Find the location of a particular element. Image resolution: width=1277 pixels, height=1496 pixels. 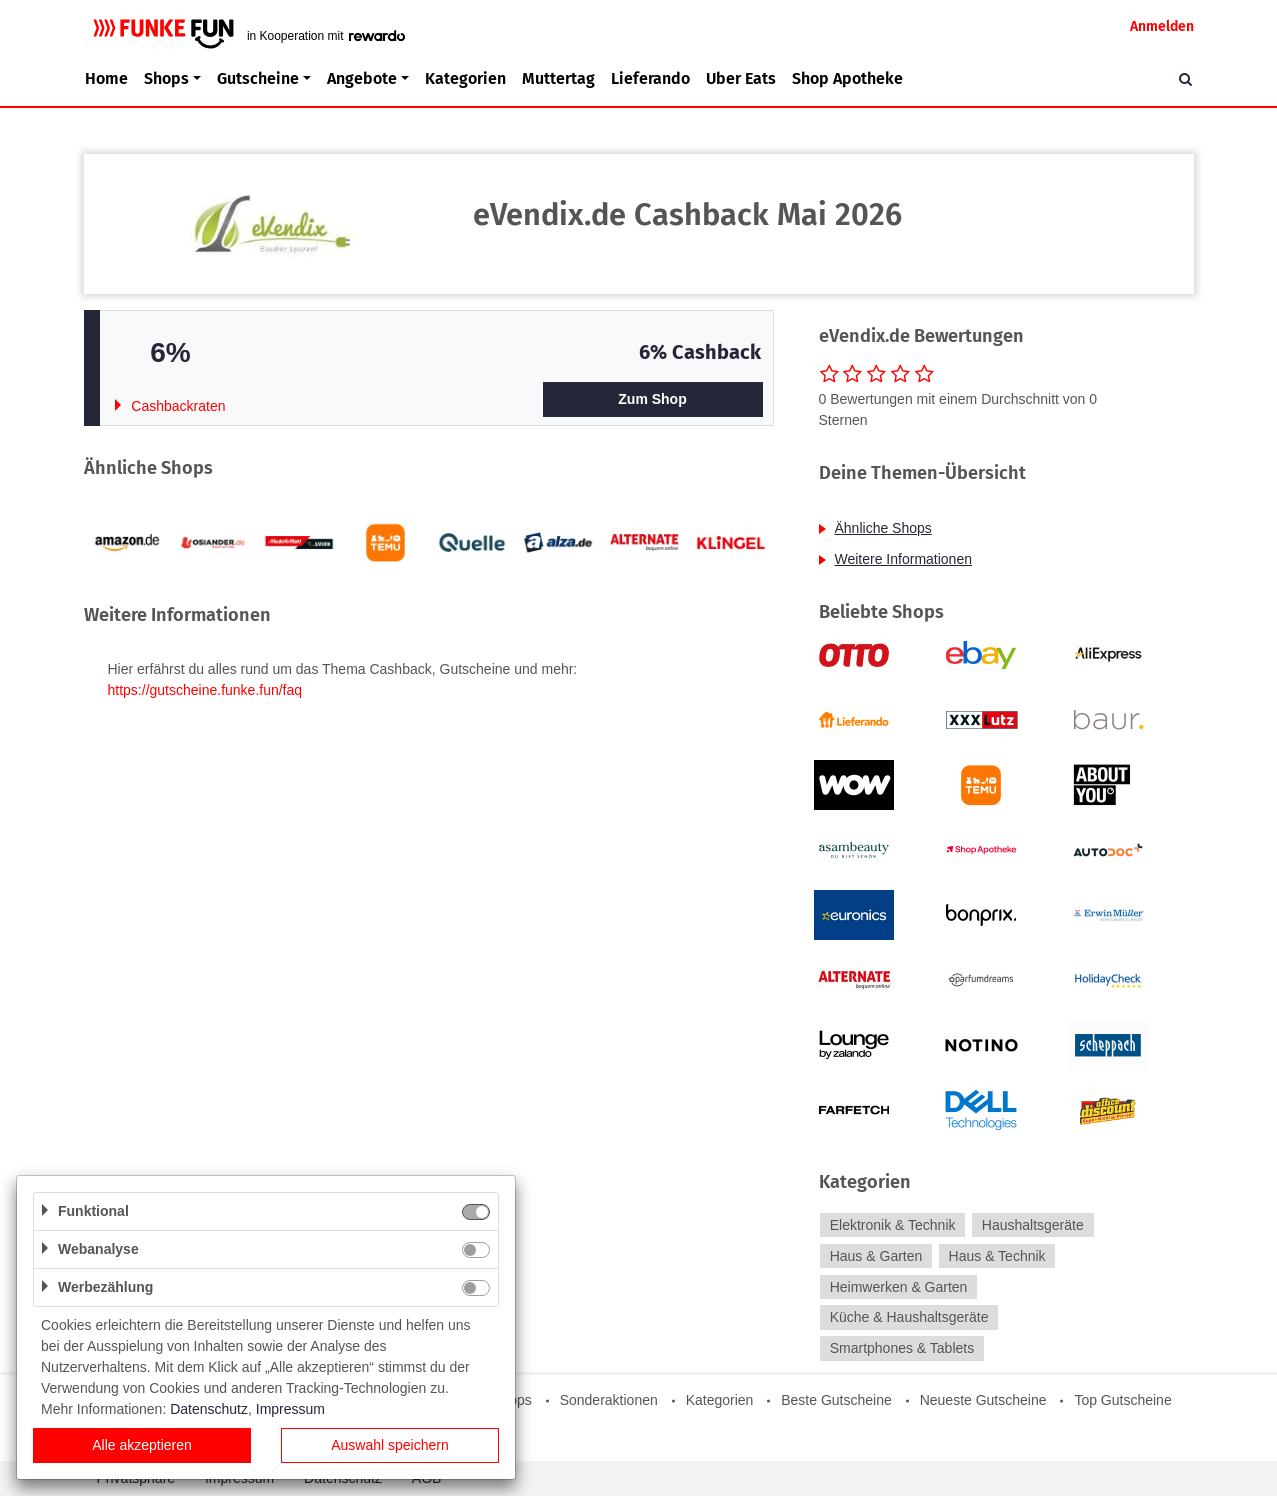

Küche & Haushaltsgeräte is located at coordinates (909, 1318).